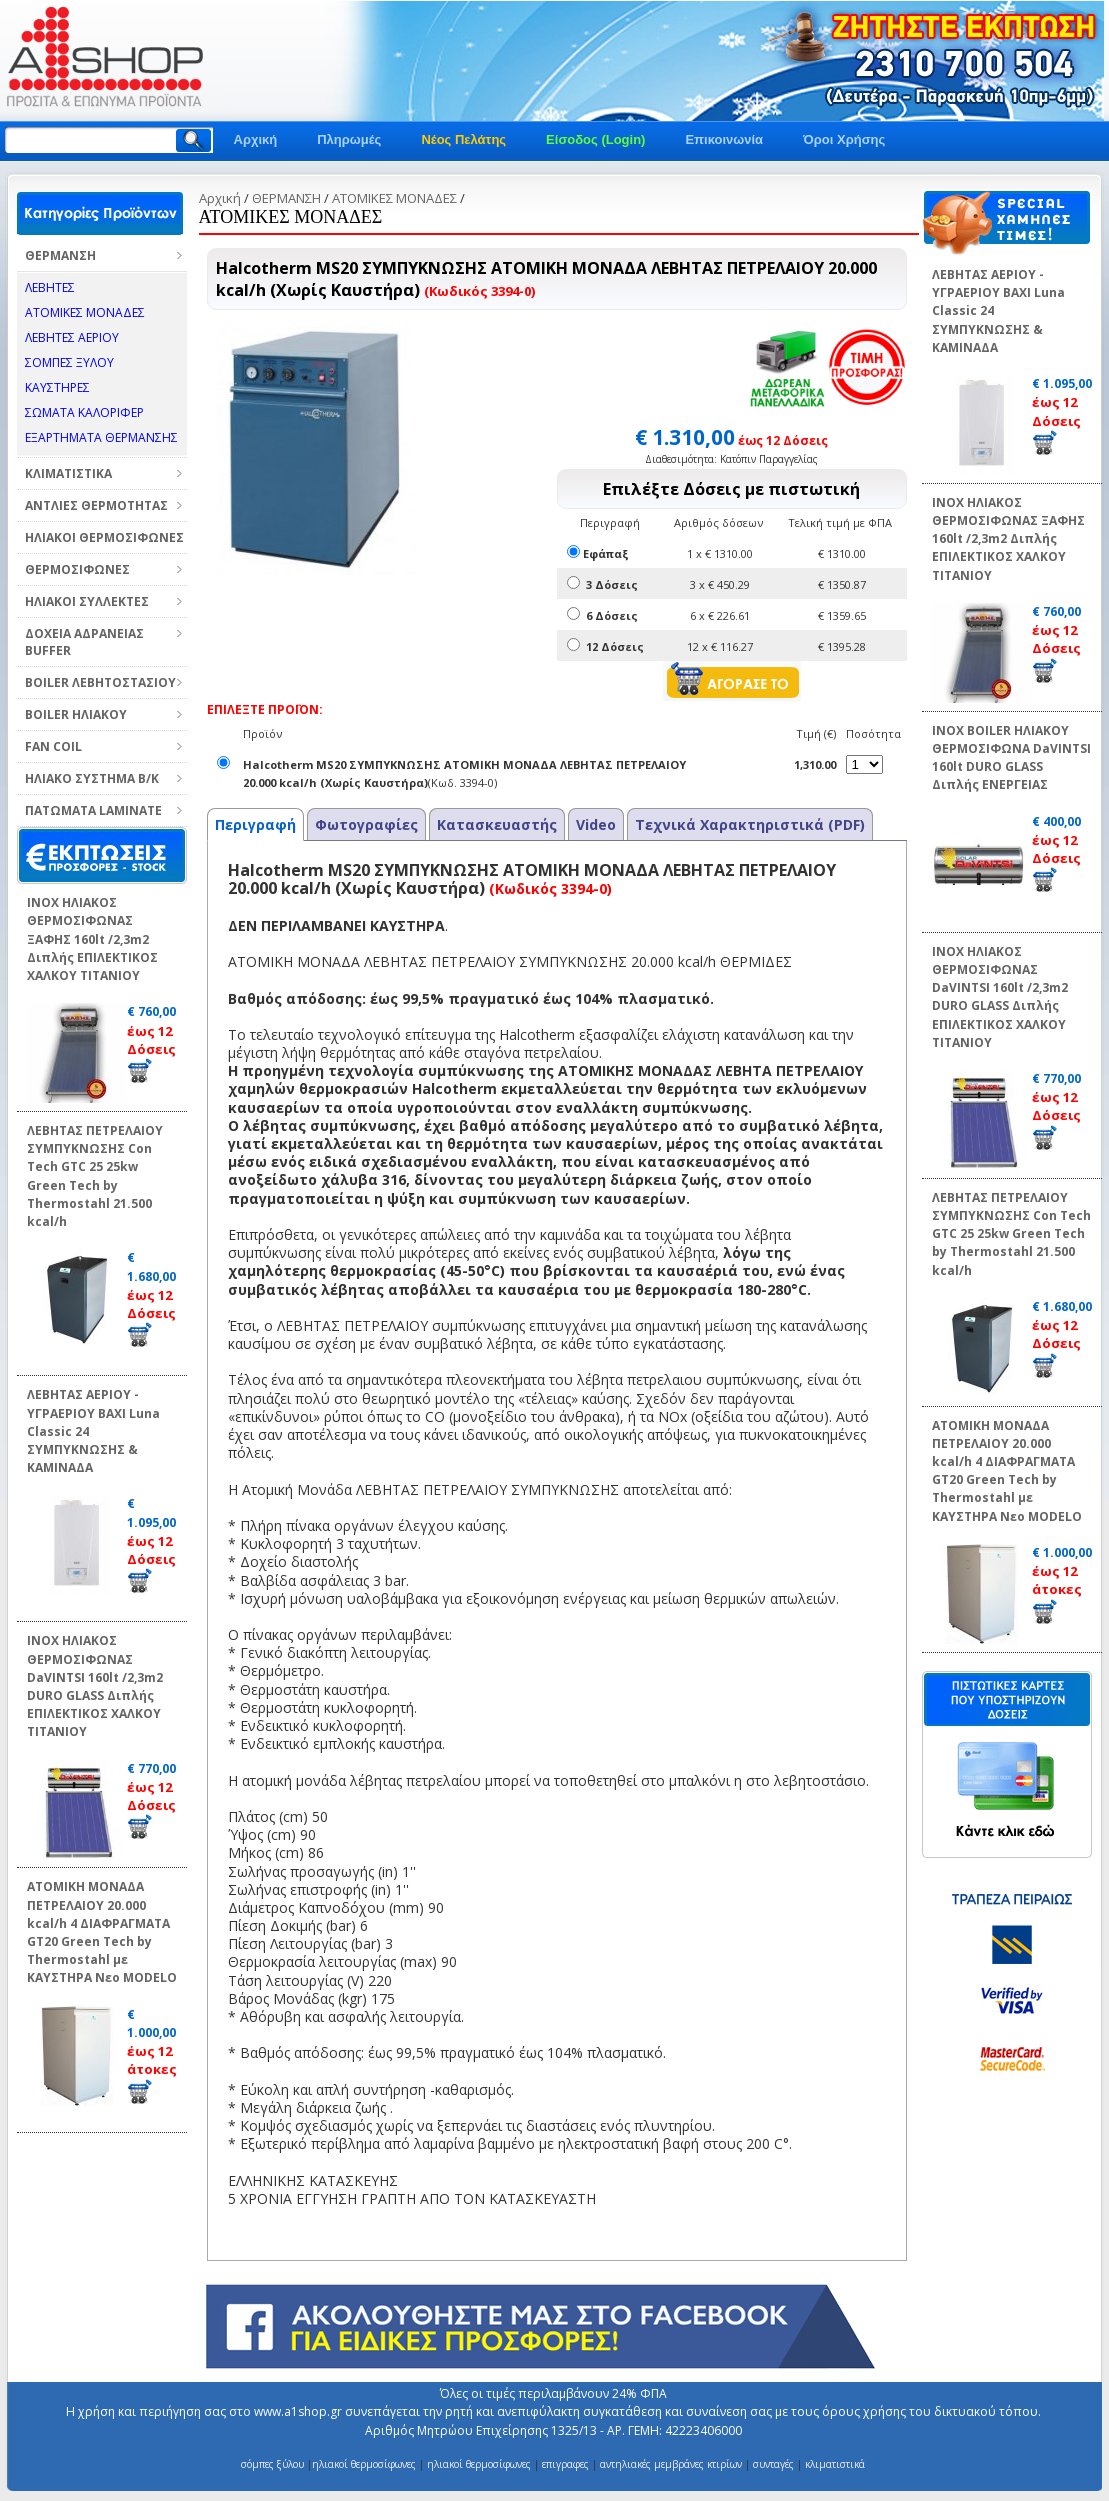  What do you see at coordinates (366, 824) in the screenshot?
I see `Φωτογραφίες` at bounding box center [366, 824].